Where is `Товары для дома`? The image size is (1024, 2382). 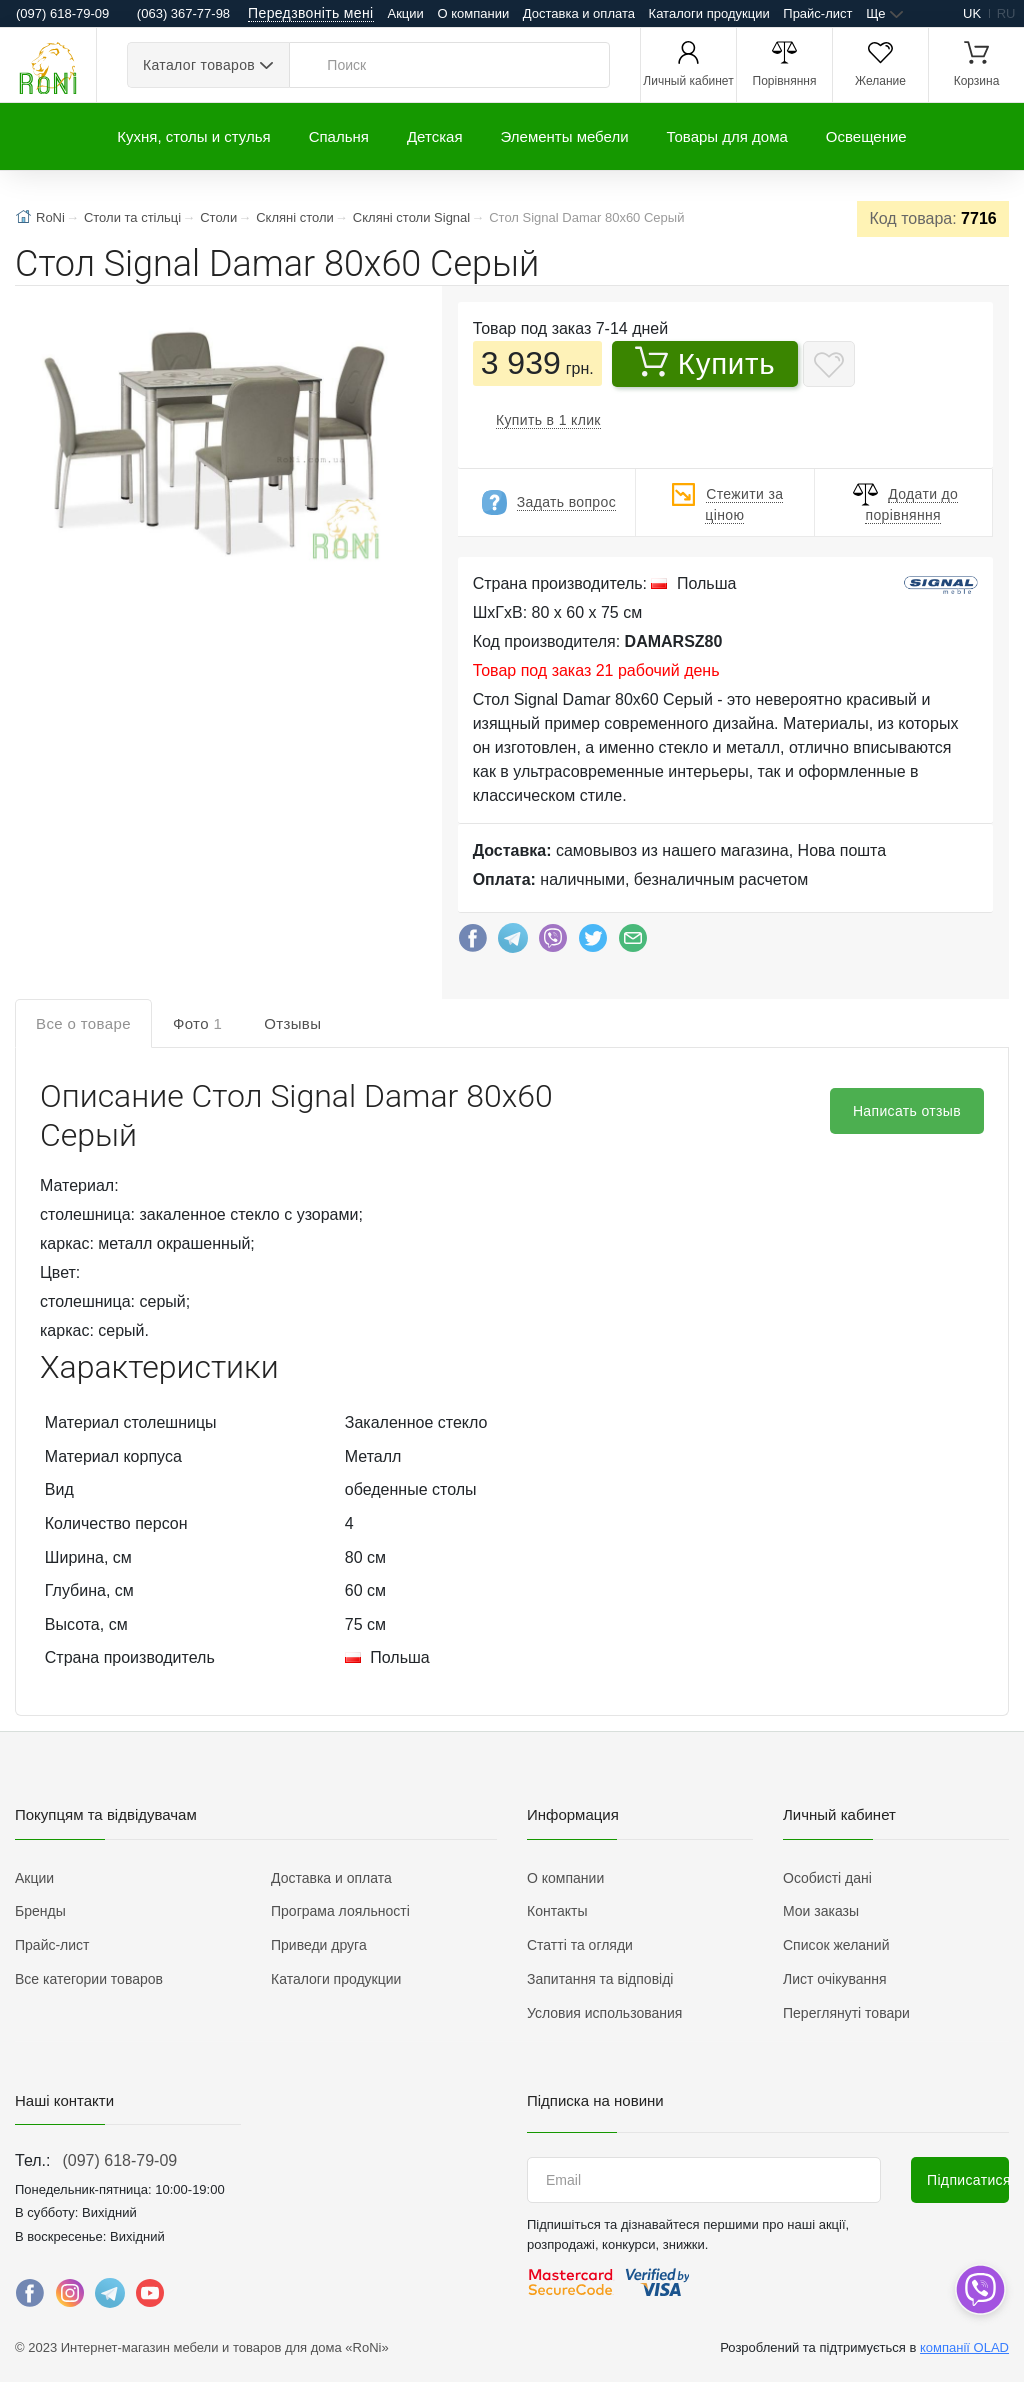
Товары для дома is located at coordinates (727, 136).